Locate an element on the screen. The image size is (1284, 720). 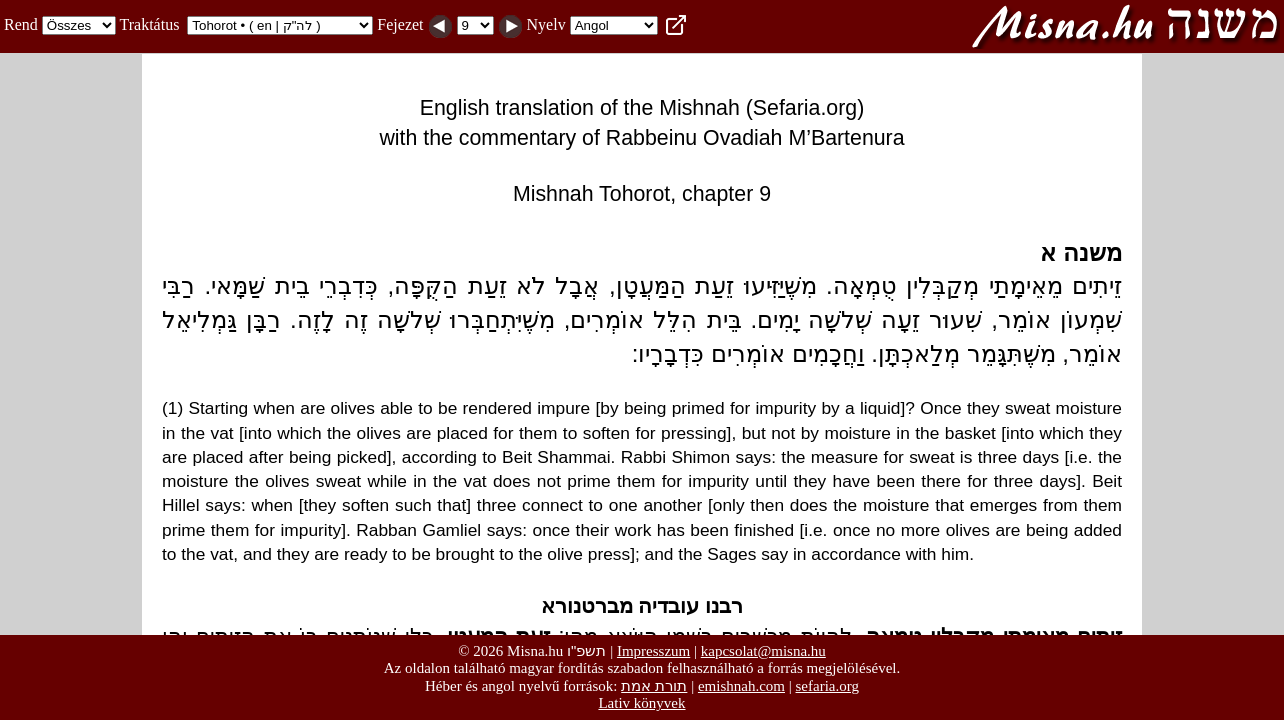
kapcsolat@misna.hu is located at coordinates (763, 651).